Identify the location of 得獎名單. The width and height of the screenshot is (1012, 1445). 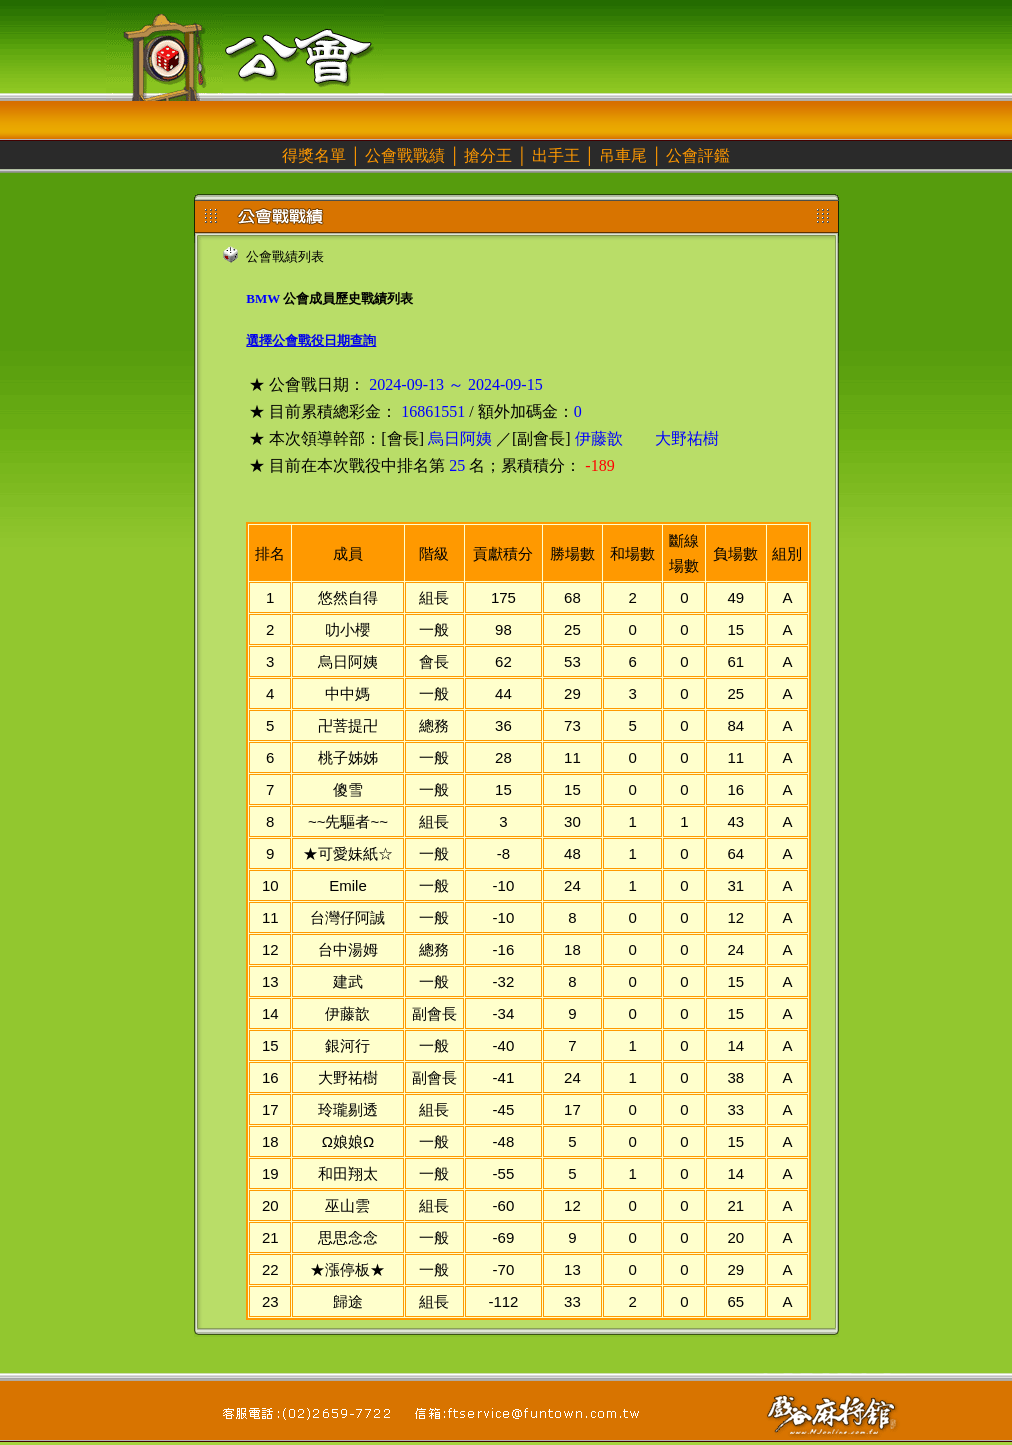
(314, 155).